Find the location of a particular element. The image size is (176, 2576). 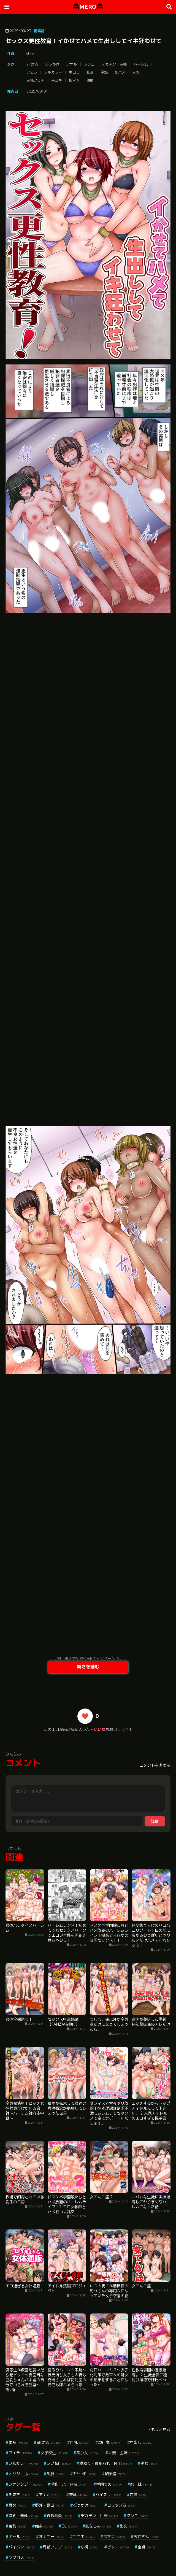

即ハメ is located at coordinates (120, 72).